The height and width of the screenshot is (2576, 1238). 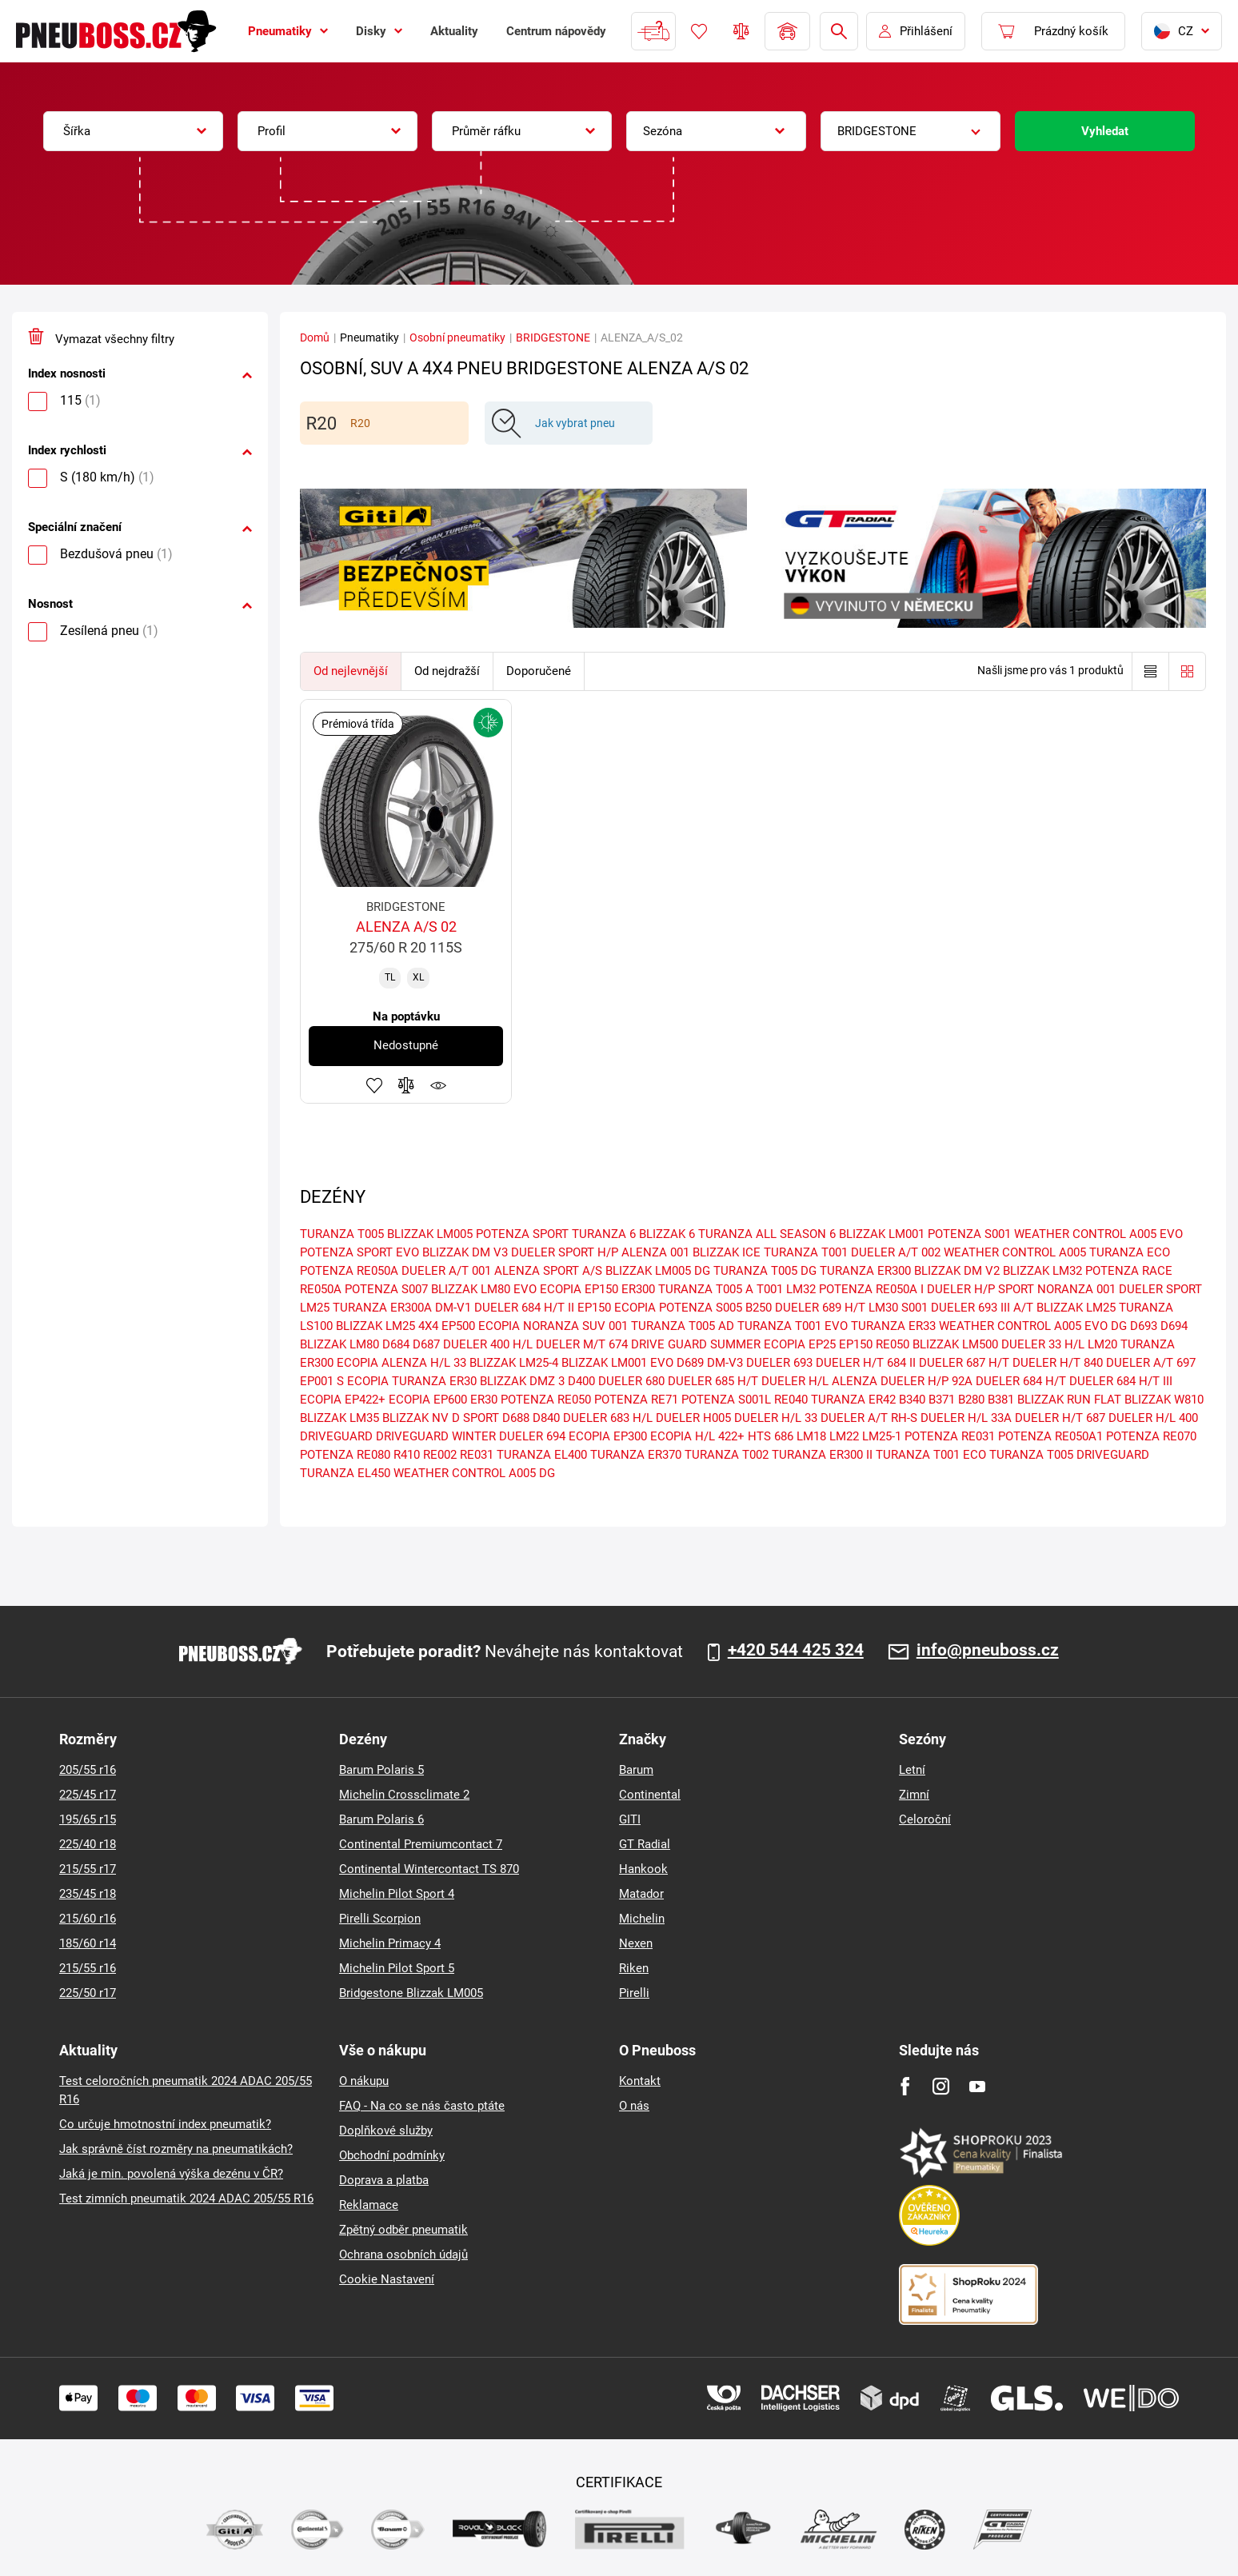 I want to click on 225/40 r18, so click(x=87, y=1844).